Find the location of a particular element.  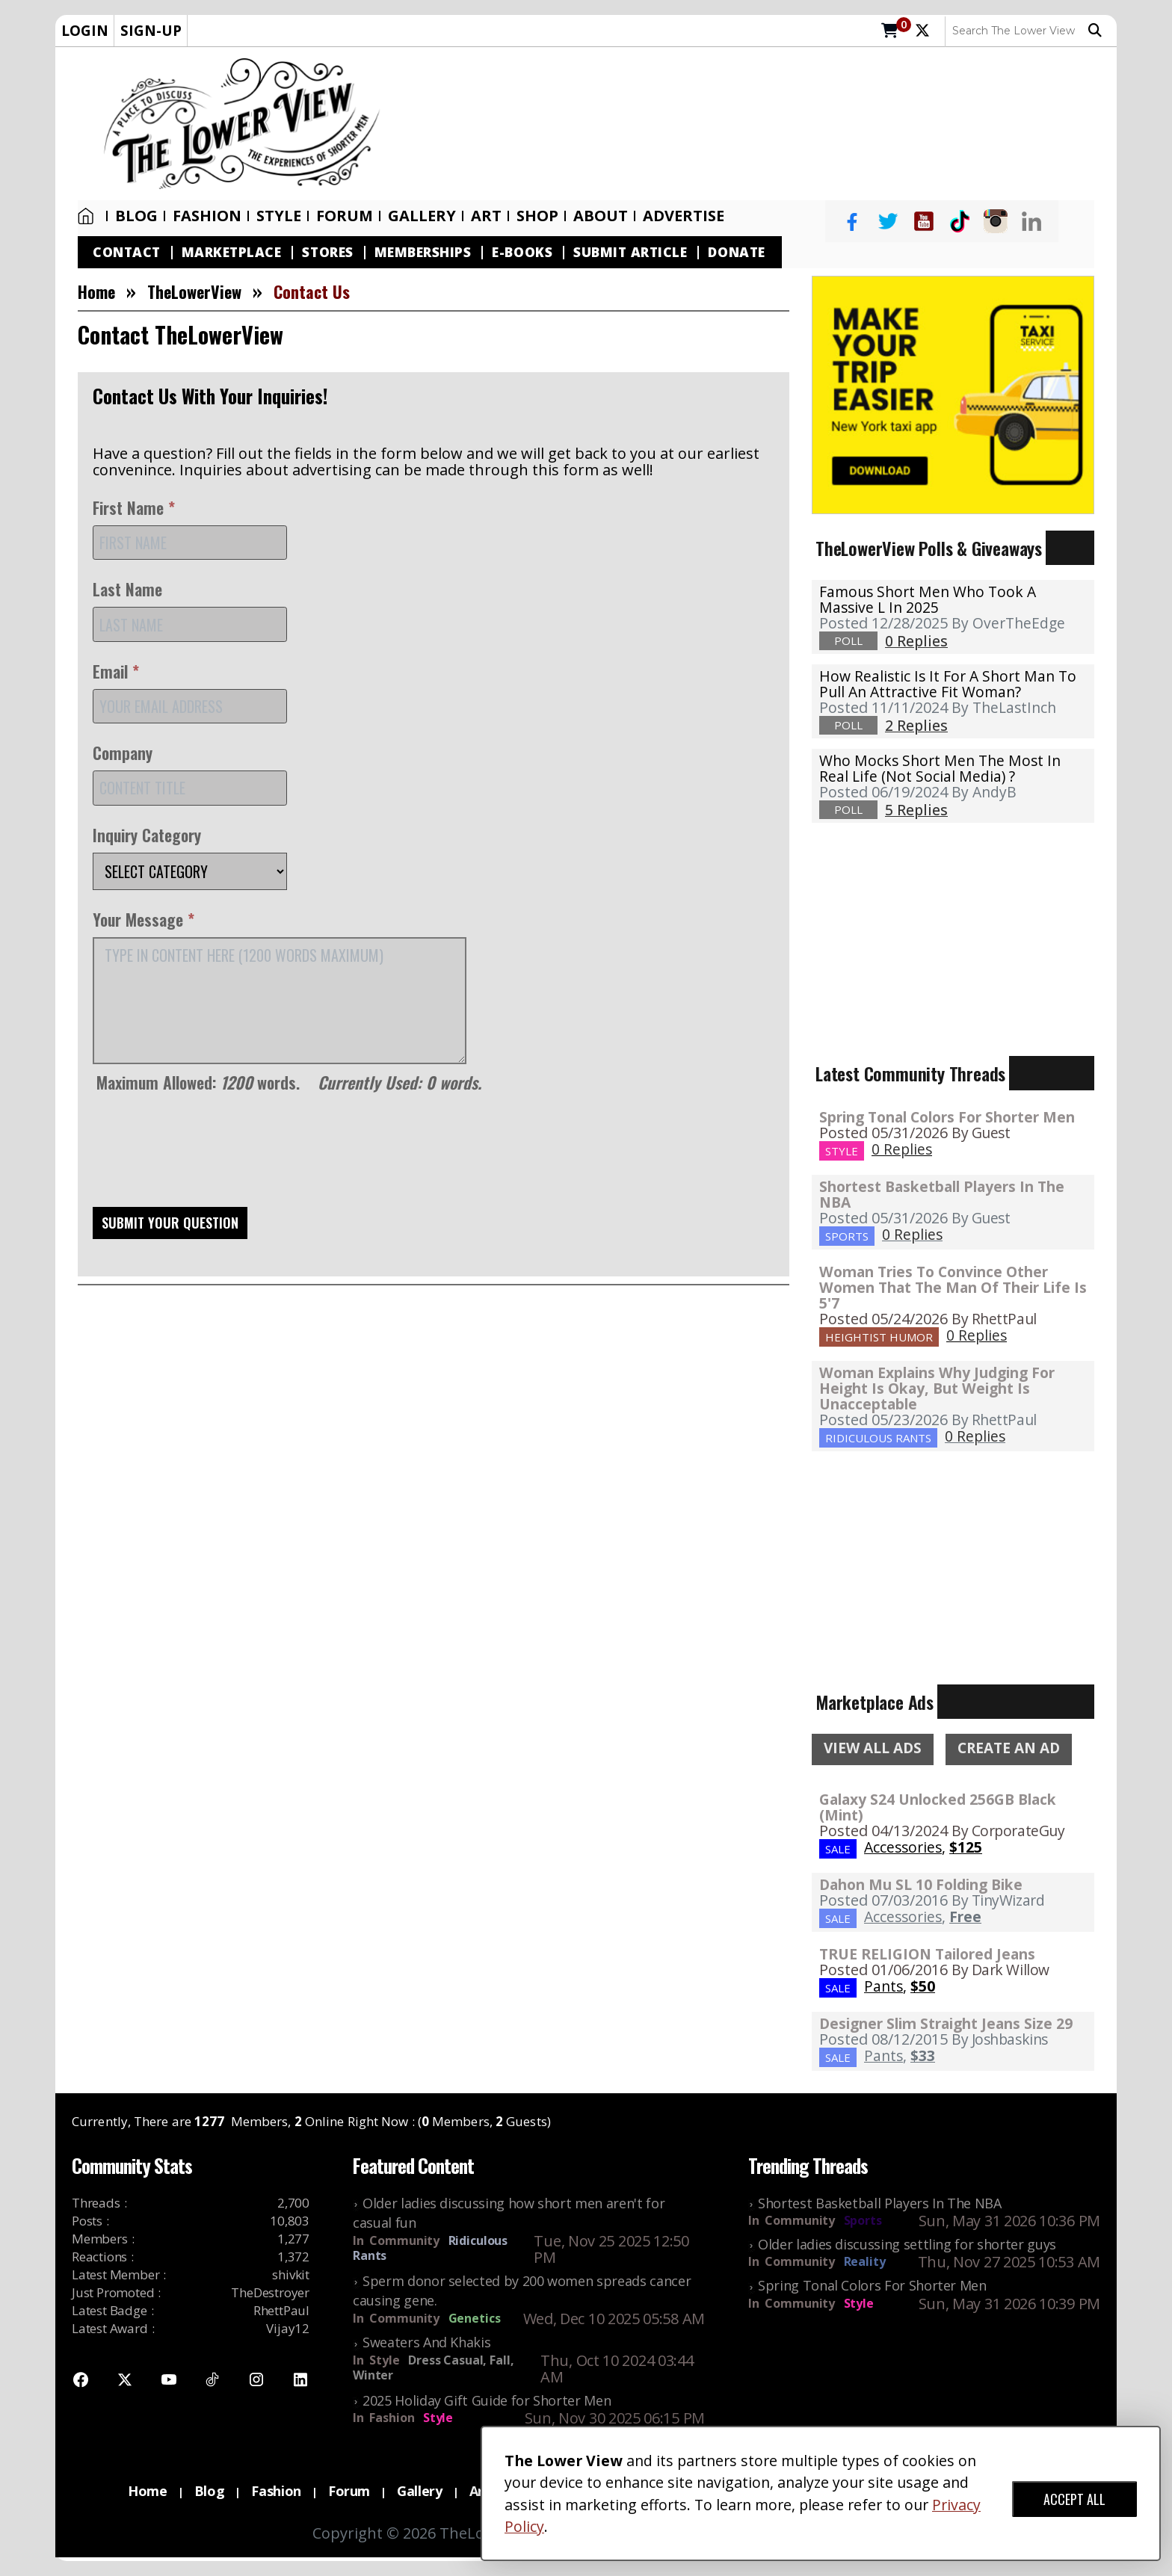

Spring Tonal Colors For Shorter Men is located at coordinates (947, 1117).